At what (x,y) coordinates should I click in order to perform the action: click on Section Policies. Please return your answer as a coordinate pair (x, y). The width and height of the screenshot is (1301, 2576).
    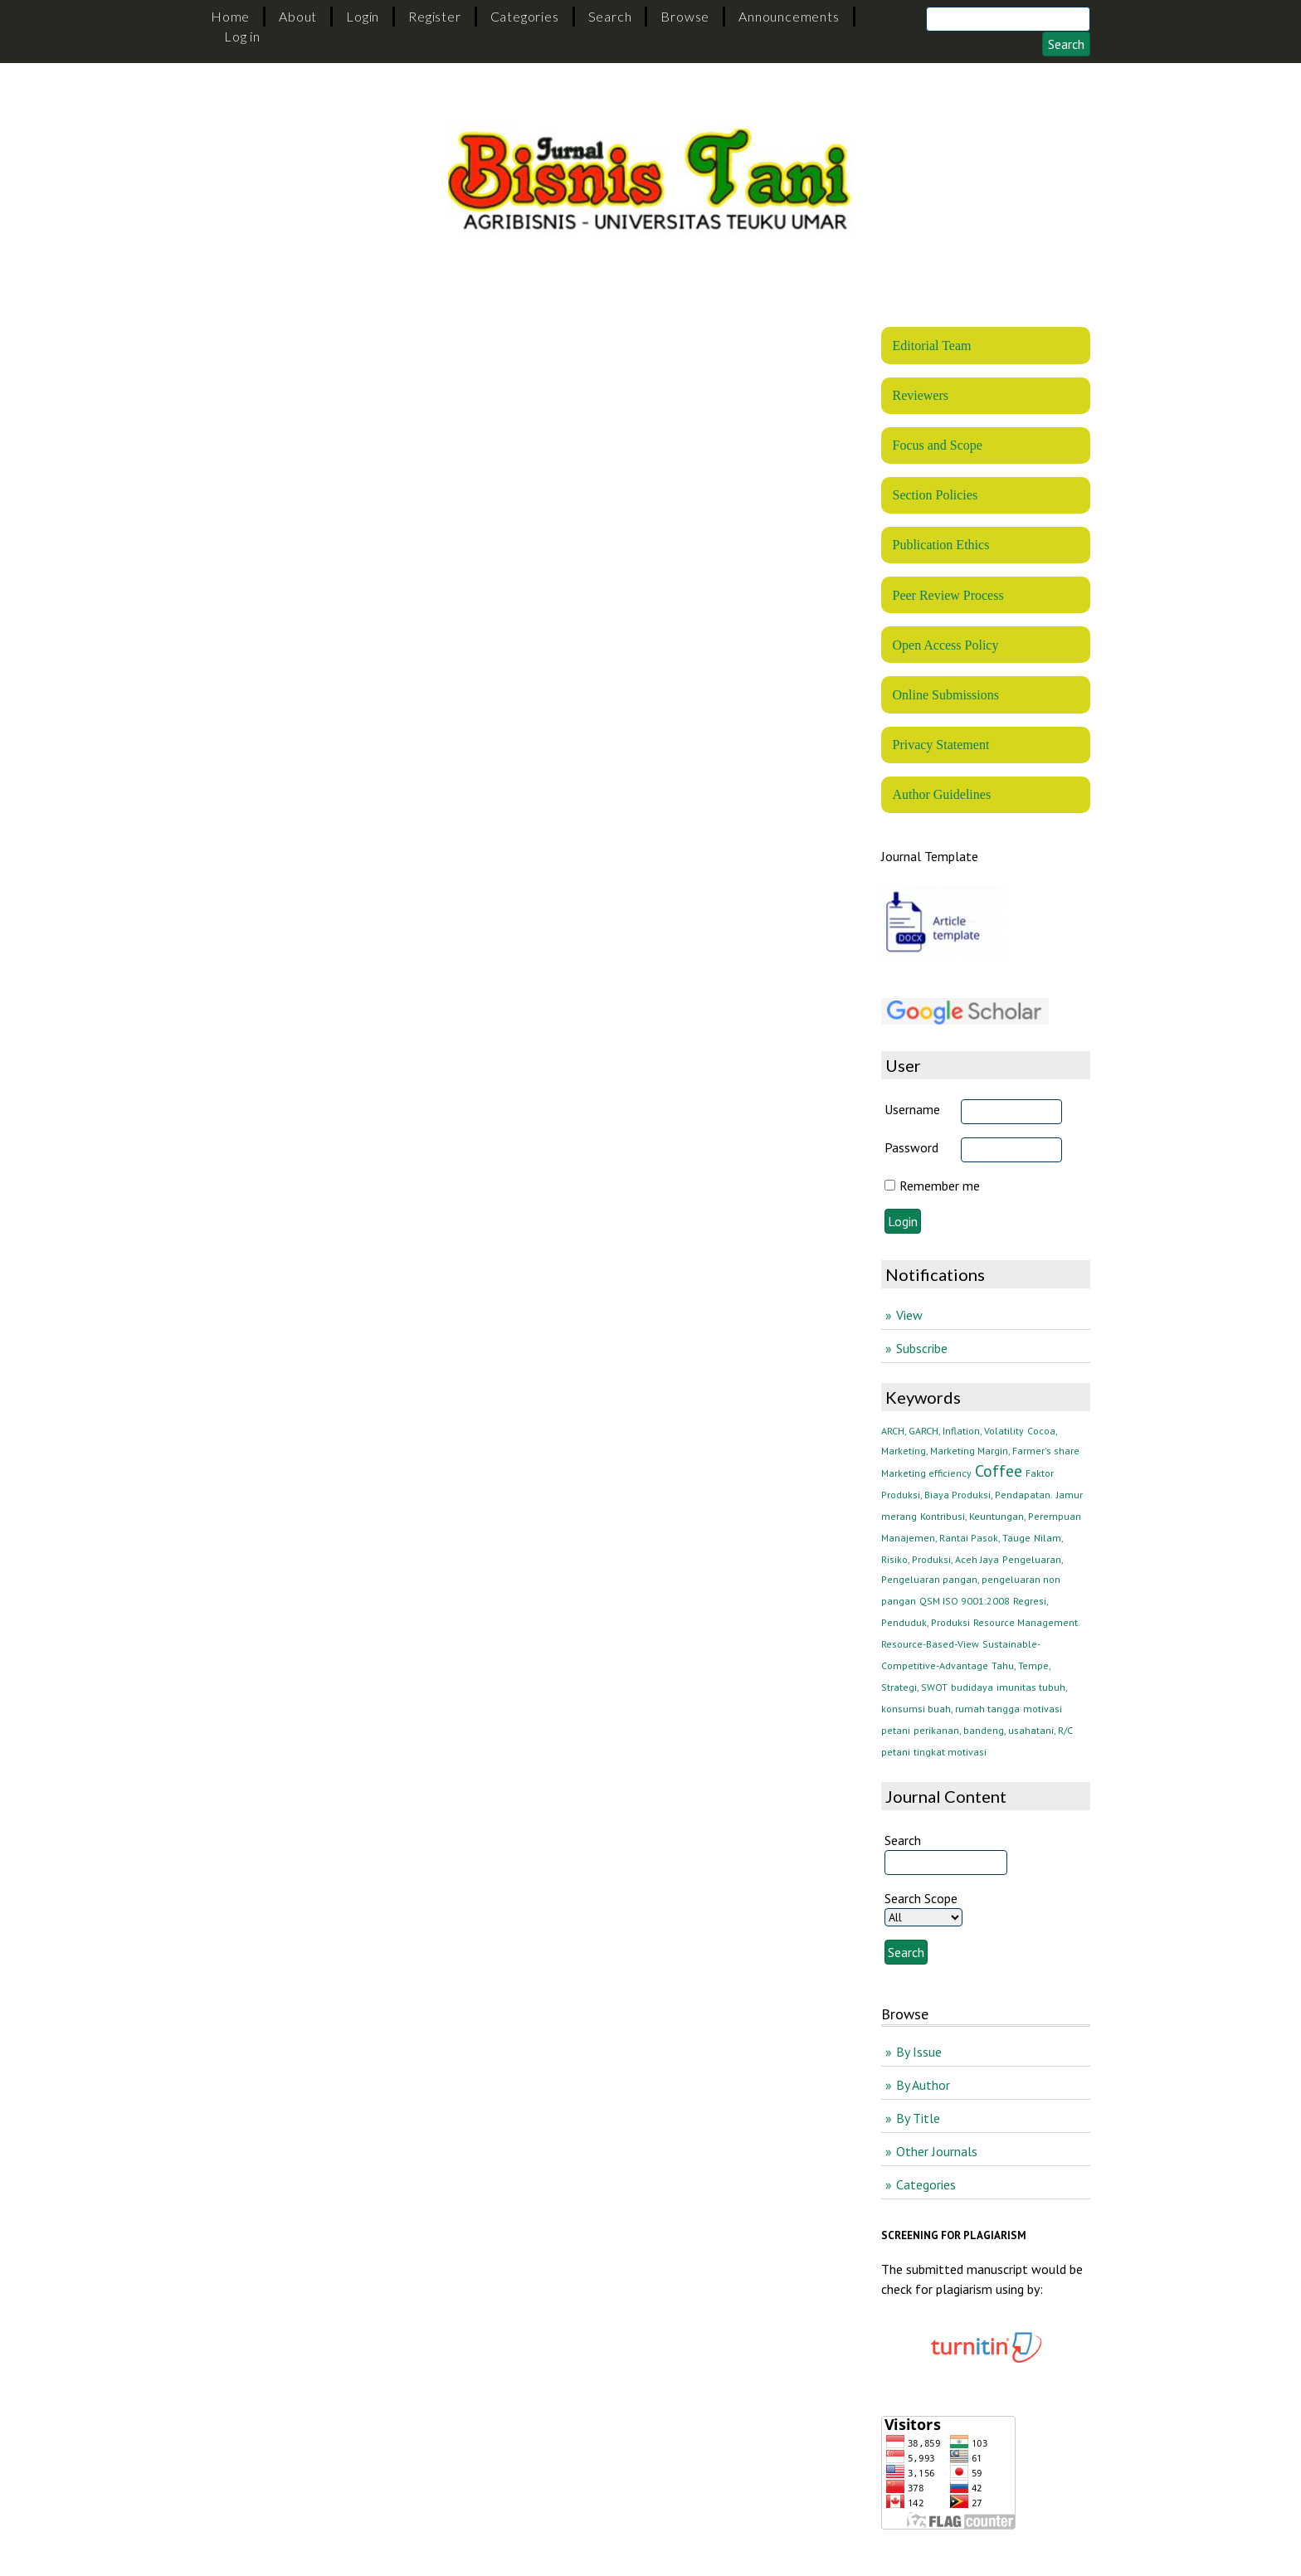
    Looking at the image, I should click on (934, 495).